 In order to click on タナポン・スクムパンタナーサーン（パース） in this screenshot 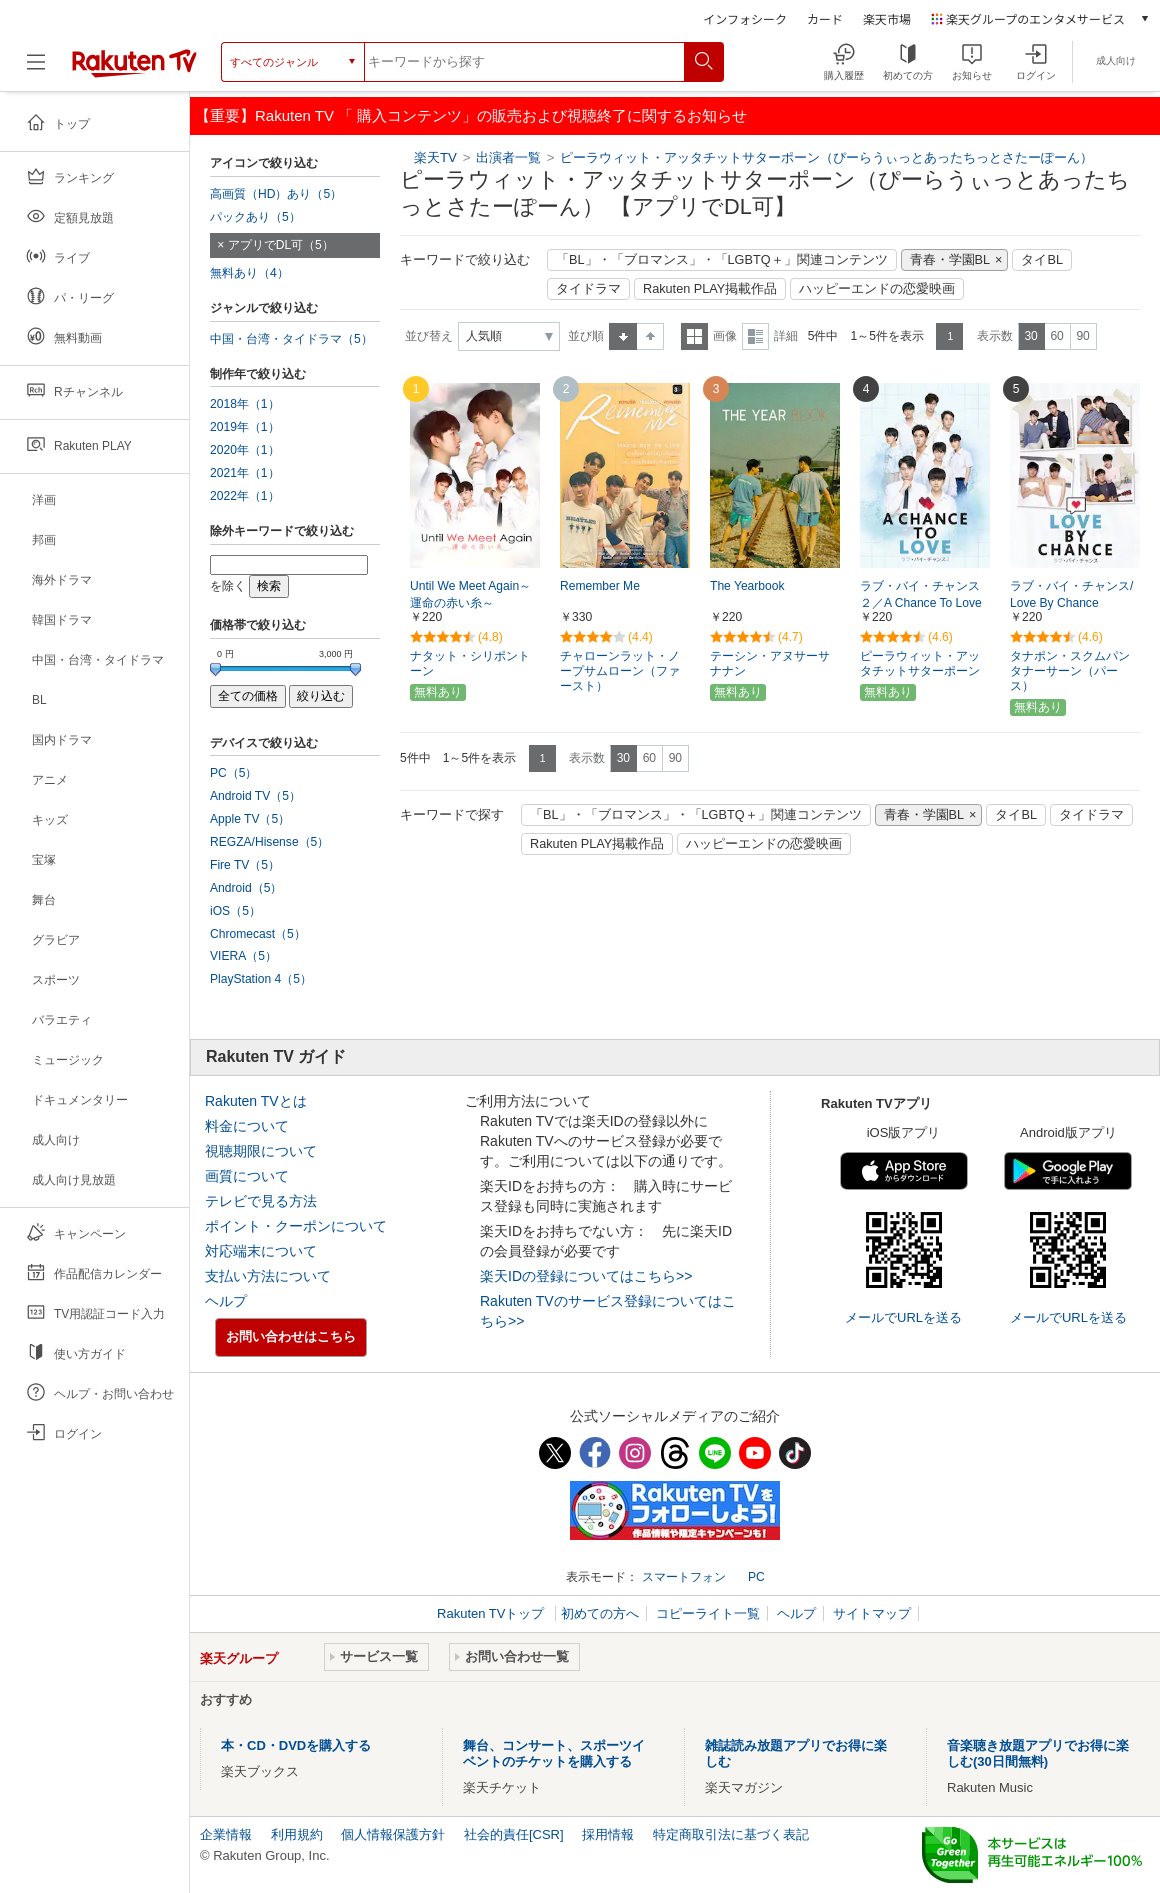, I will do `click(1070, 671)`.